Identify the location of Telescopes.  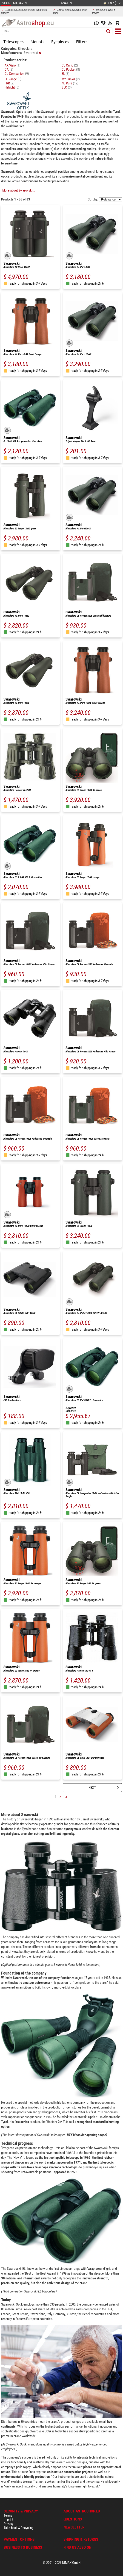
(13, 41).